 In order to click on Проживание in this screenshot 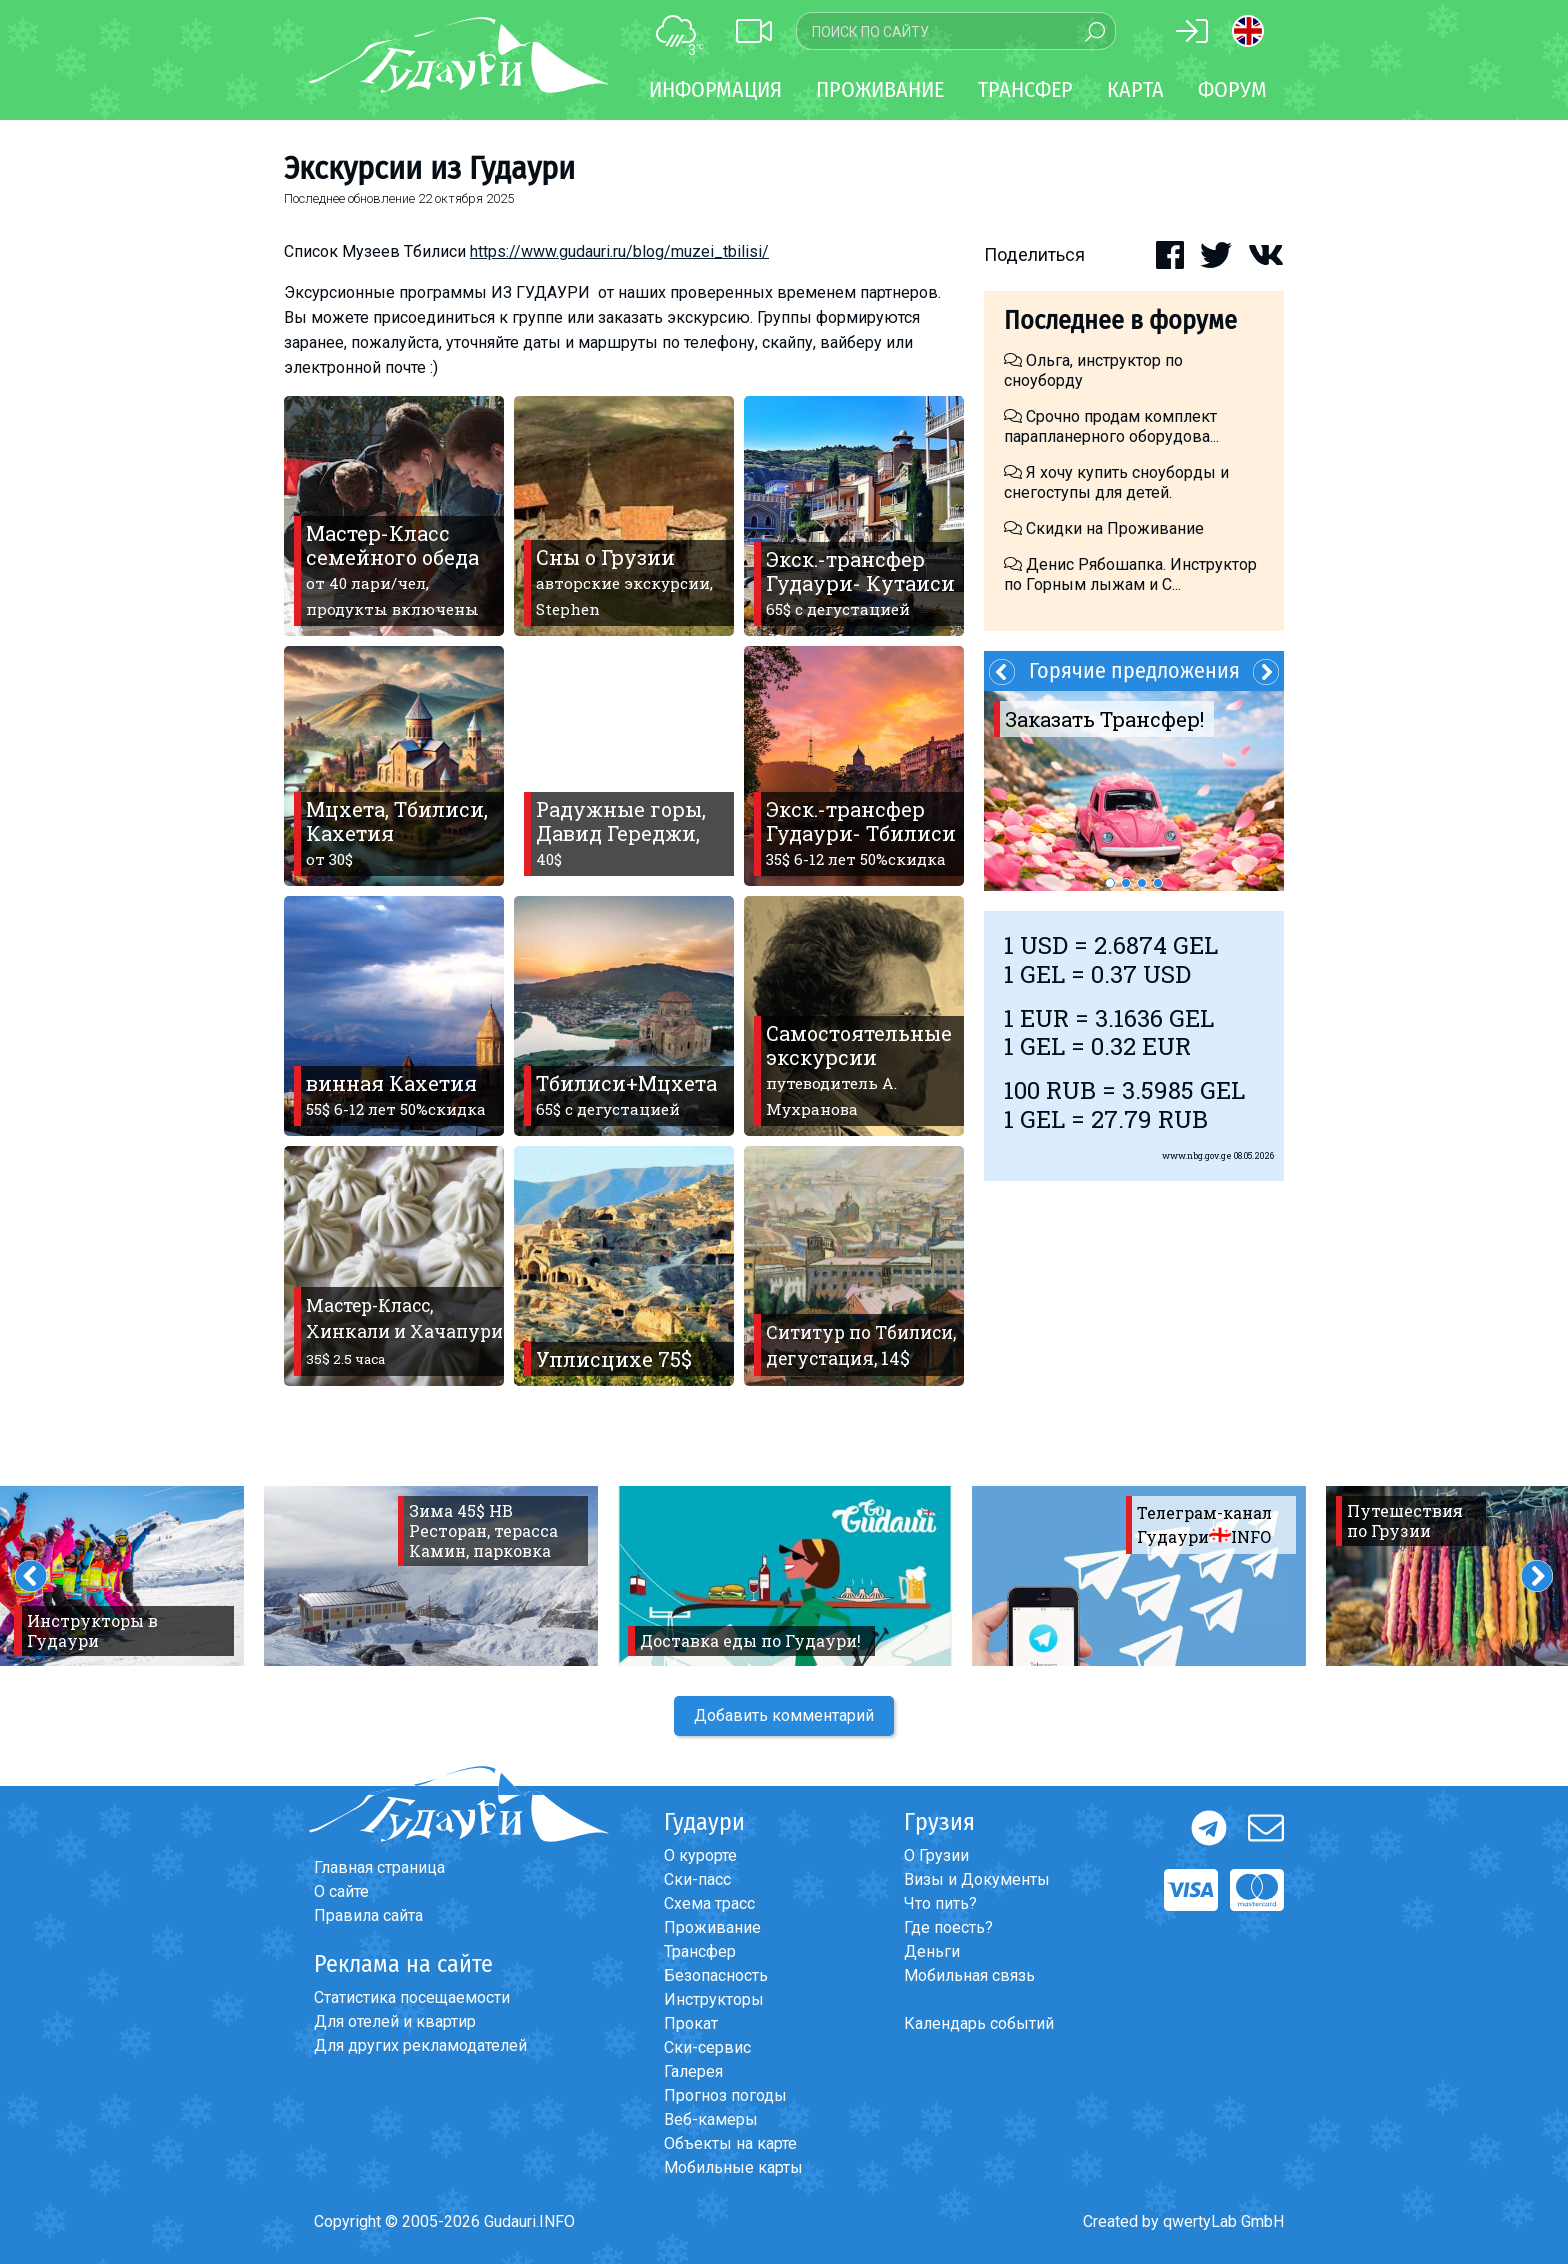, I will do `click(712, 1927)`.